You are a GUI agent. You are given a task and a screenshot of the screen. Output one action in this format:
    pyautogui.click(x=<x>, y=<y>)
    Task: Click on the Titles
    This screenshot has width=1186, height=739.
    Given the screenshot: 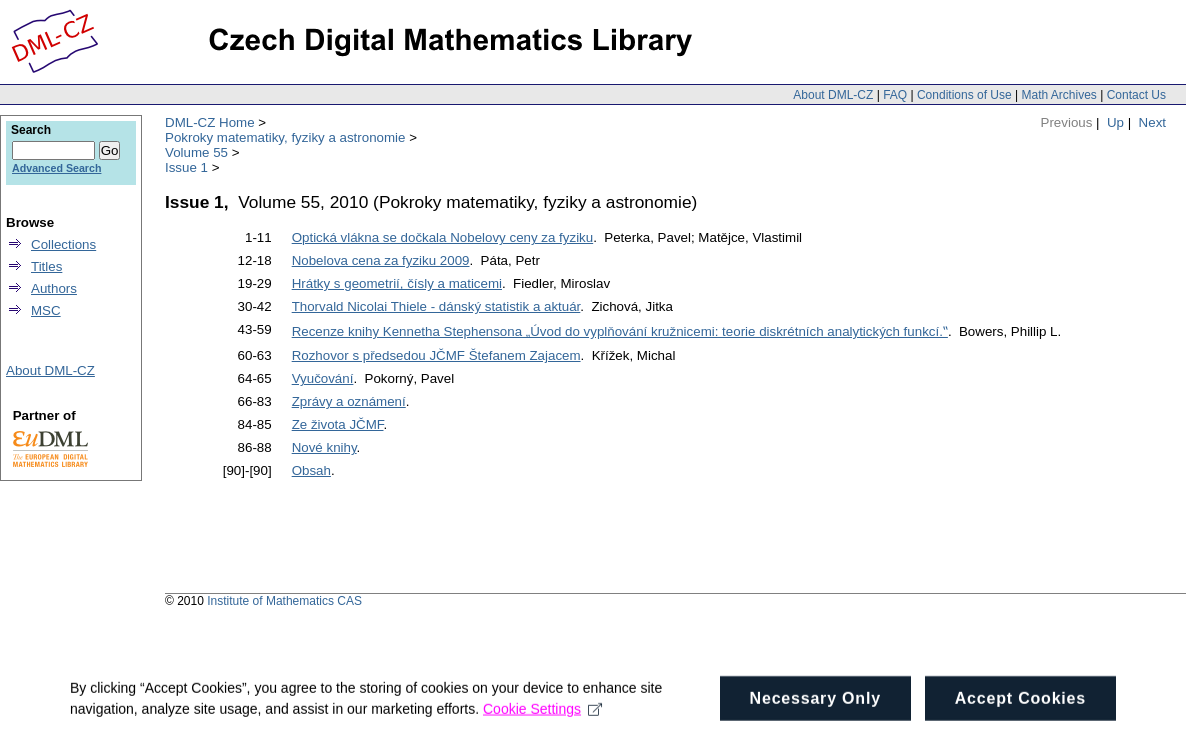 What is the action you would take?
    pyautogui.click(x=46, y=266)
    